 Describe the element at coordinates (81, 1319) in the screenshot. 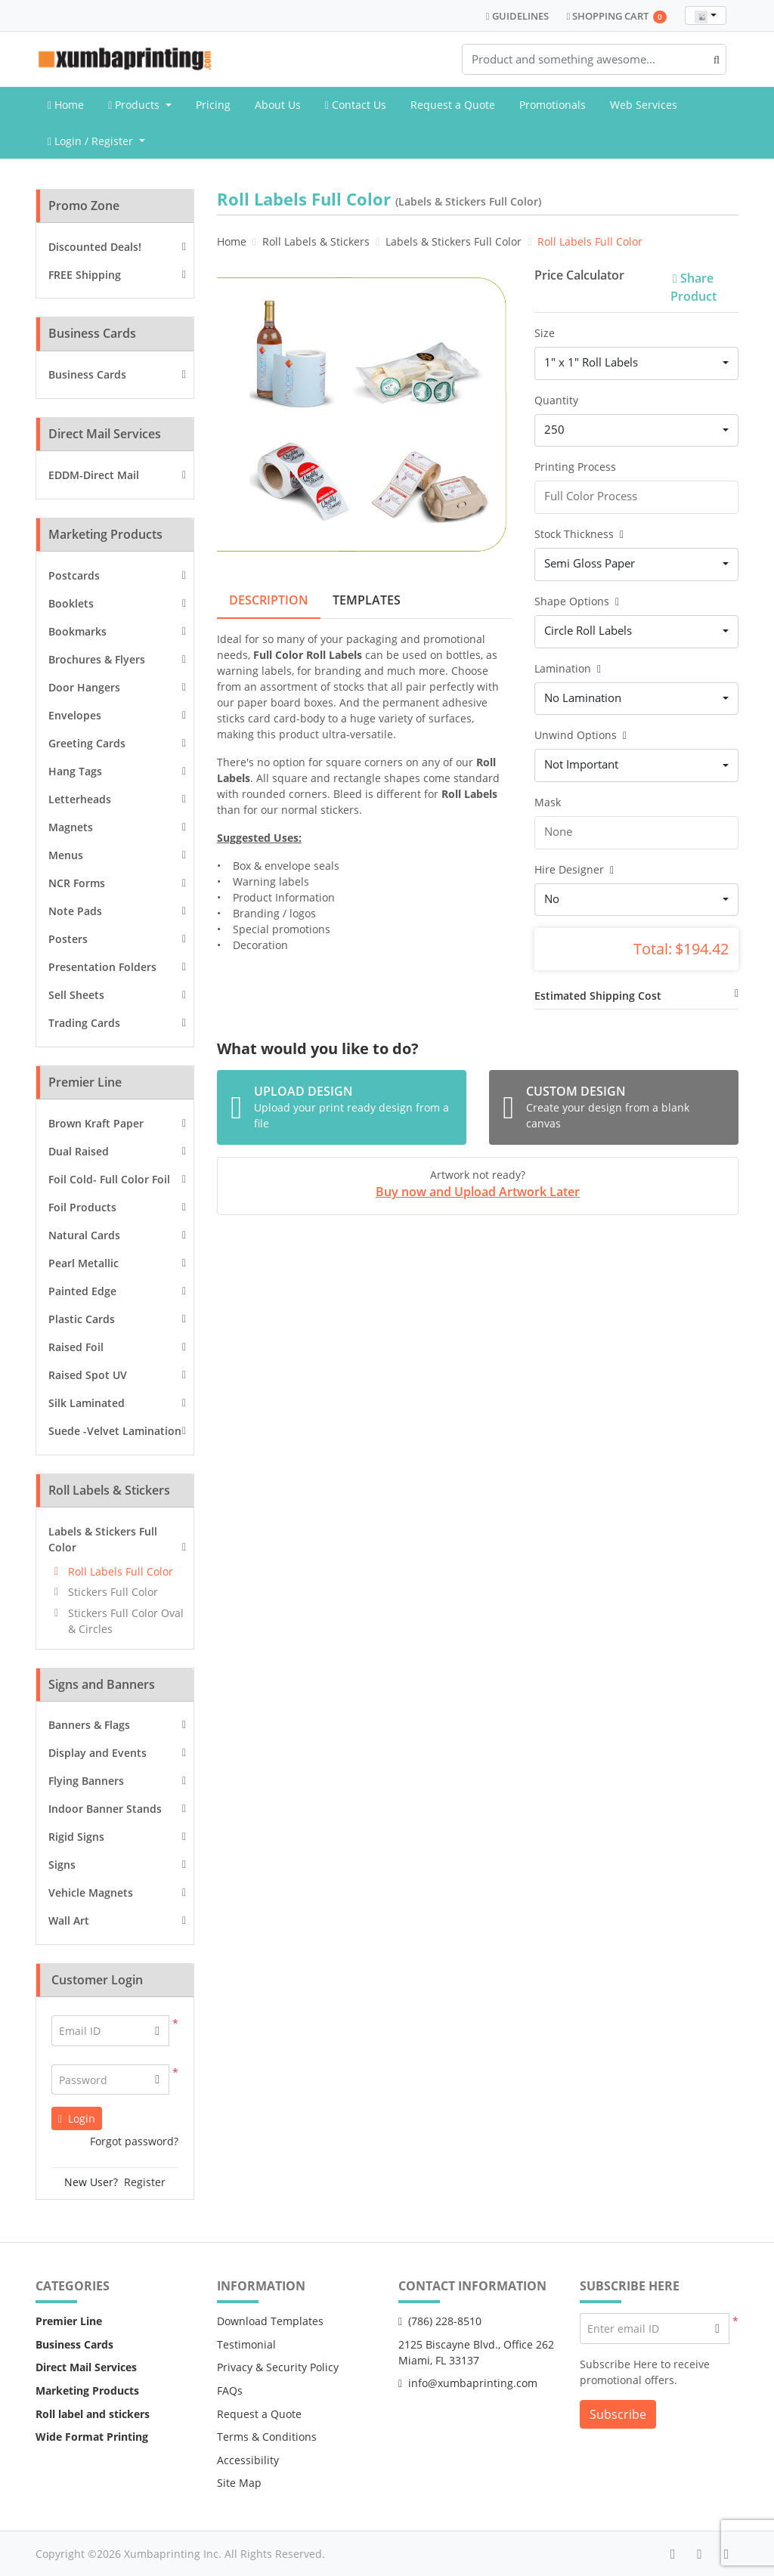

I see `Plastic Cards` at that location.